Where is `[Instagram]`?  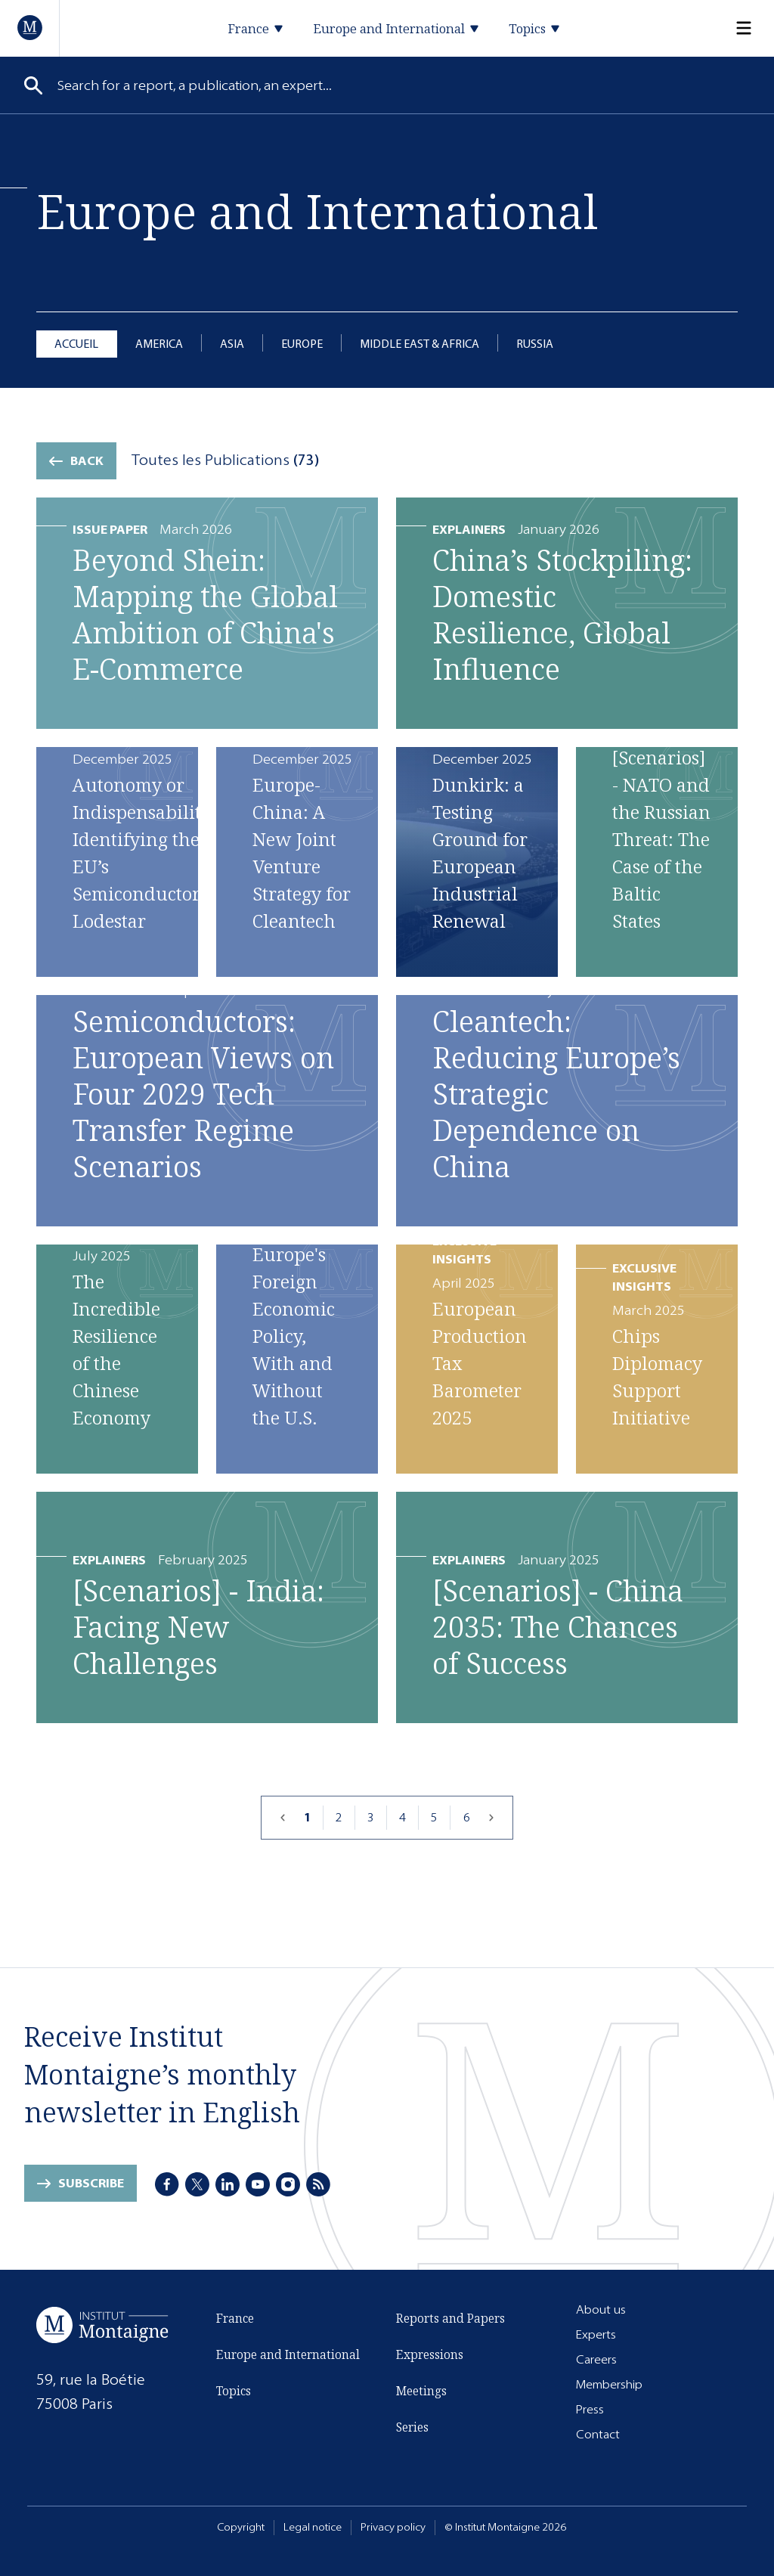
[Instagram] is located at coordinates (288, 2184).